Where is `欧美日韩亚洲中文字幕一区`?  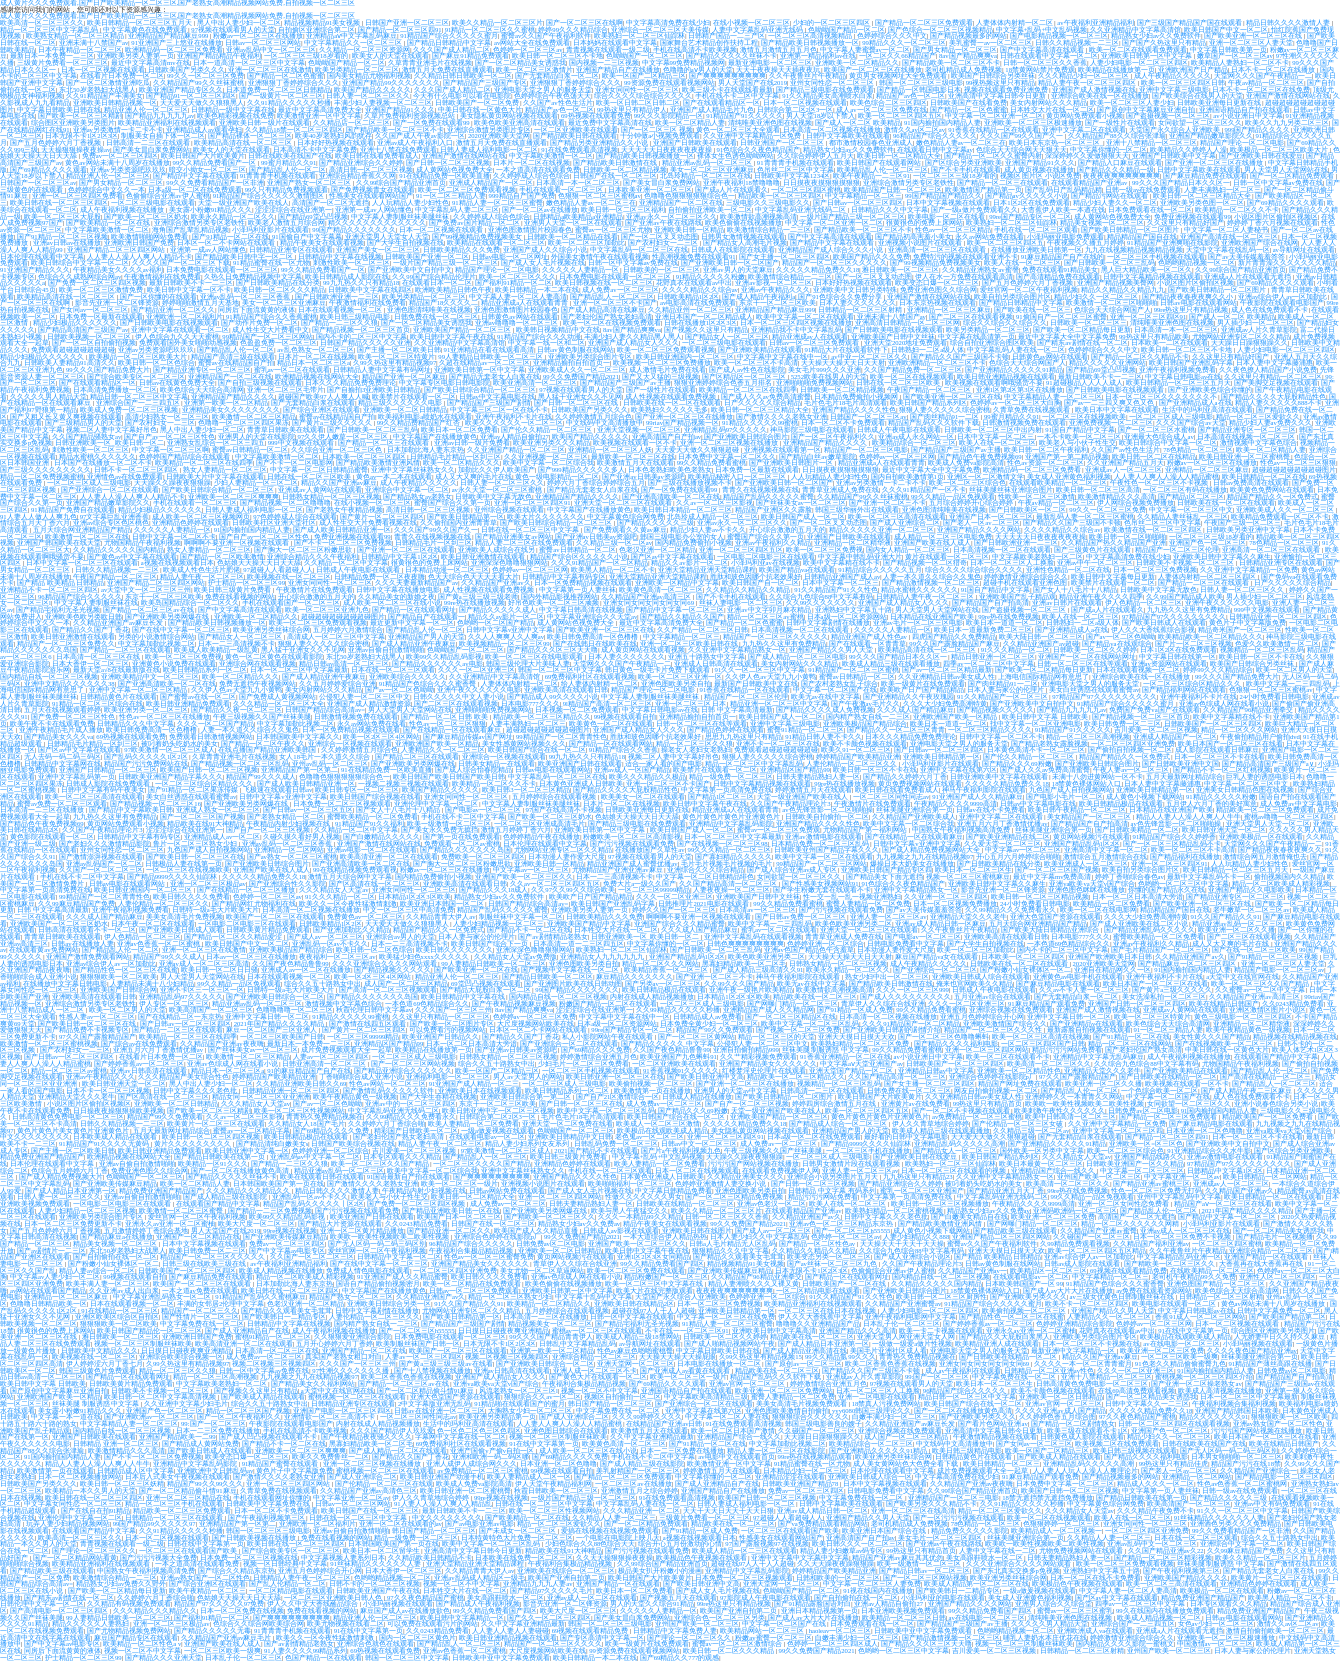 欧美日韩亚洲中文字幕一区 is located at coordinates (247, 1150).